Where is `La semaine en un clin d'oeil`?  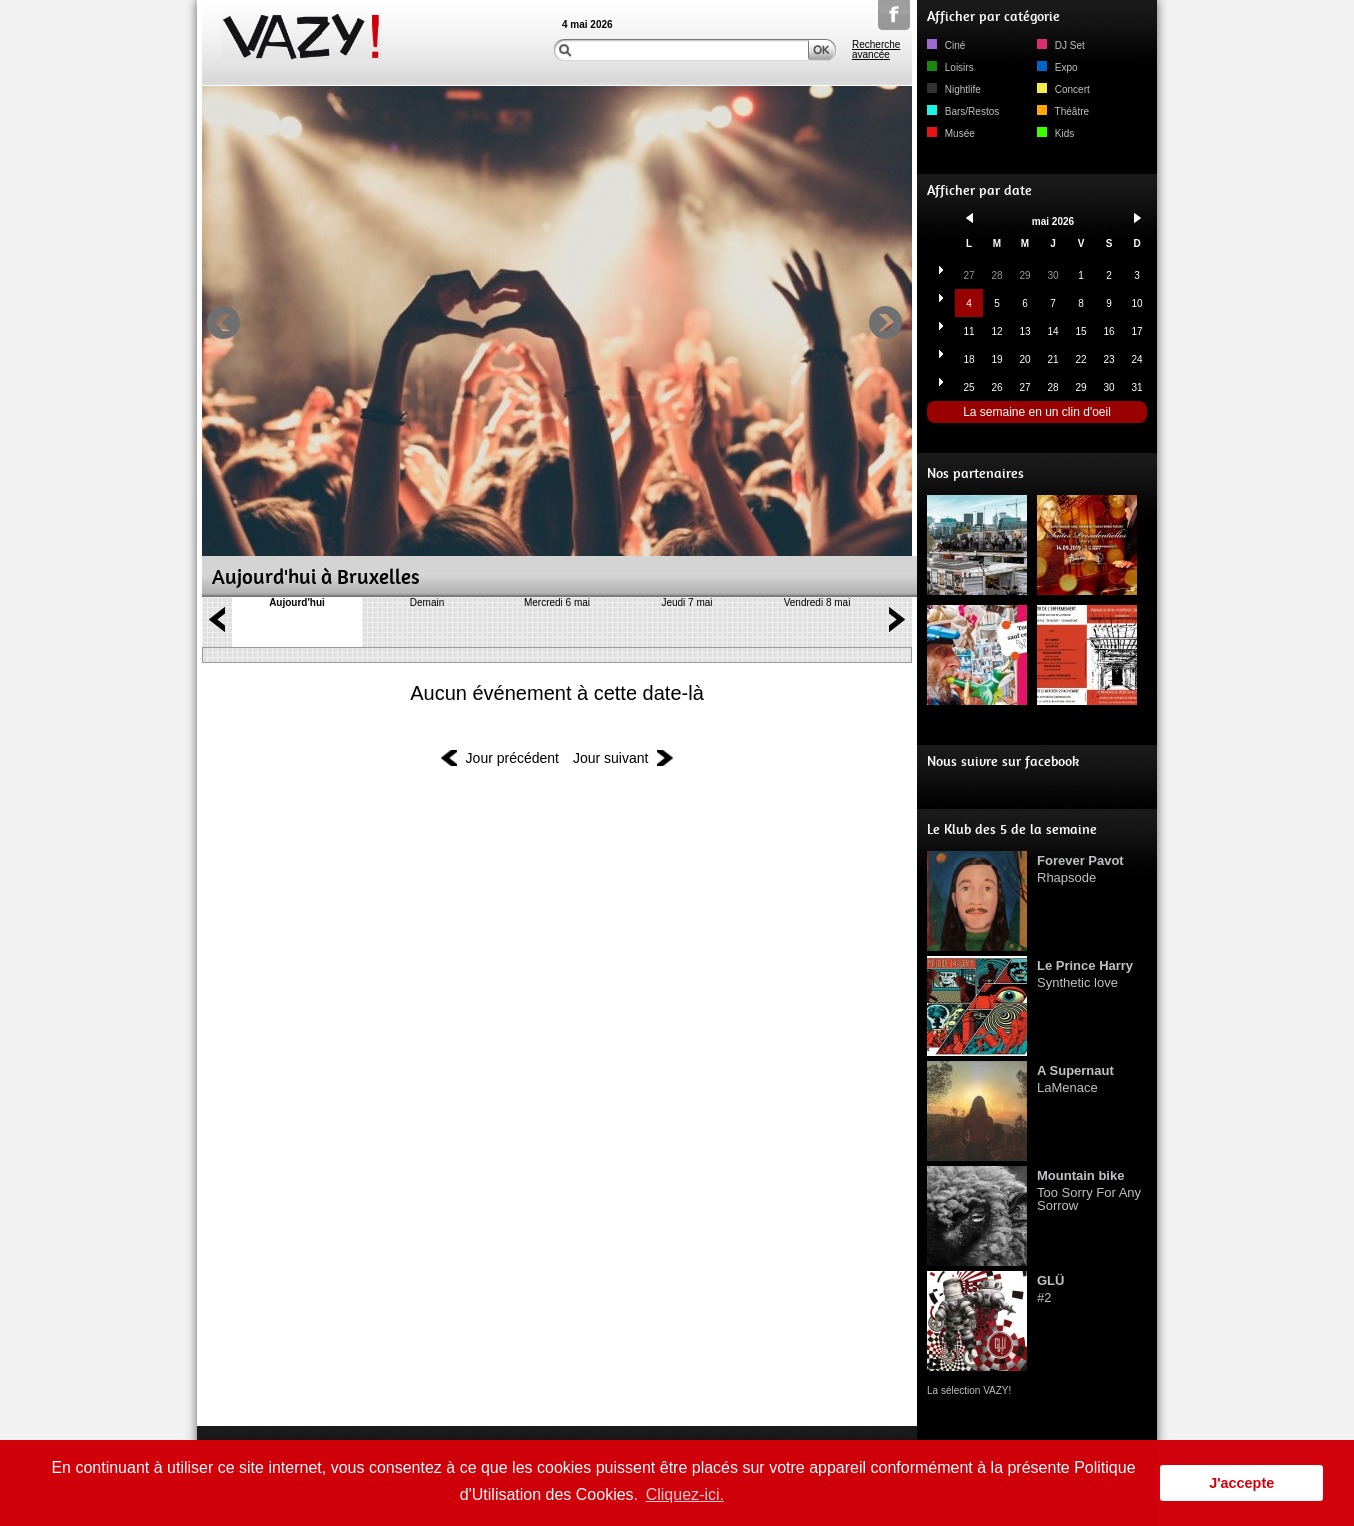
La semaine en un clin d'oeil is located at coordinates (1037, 412).